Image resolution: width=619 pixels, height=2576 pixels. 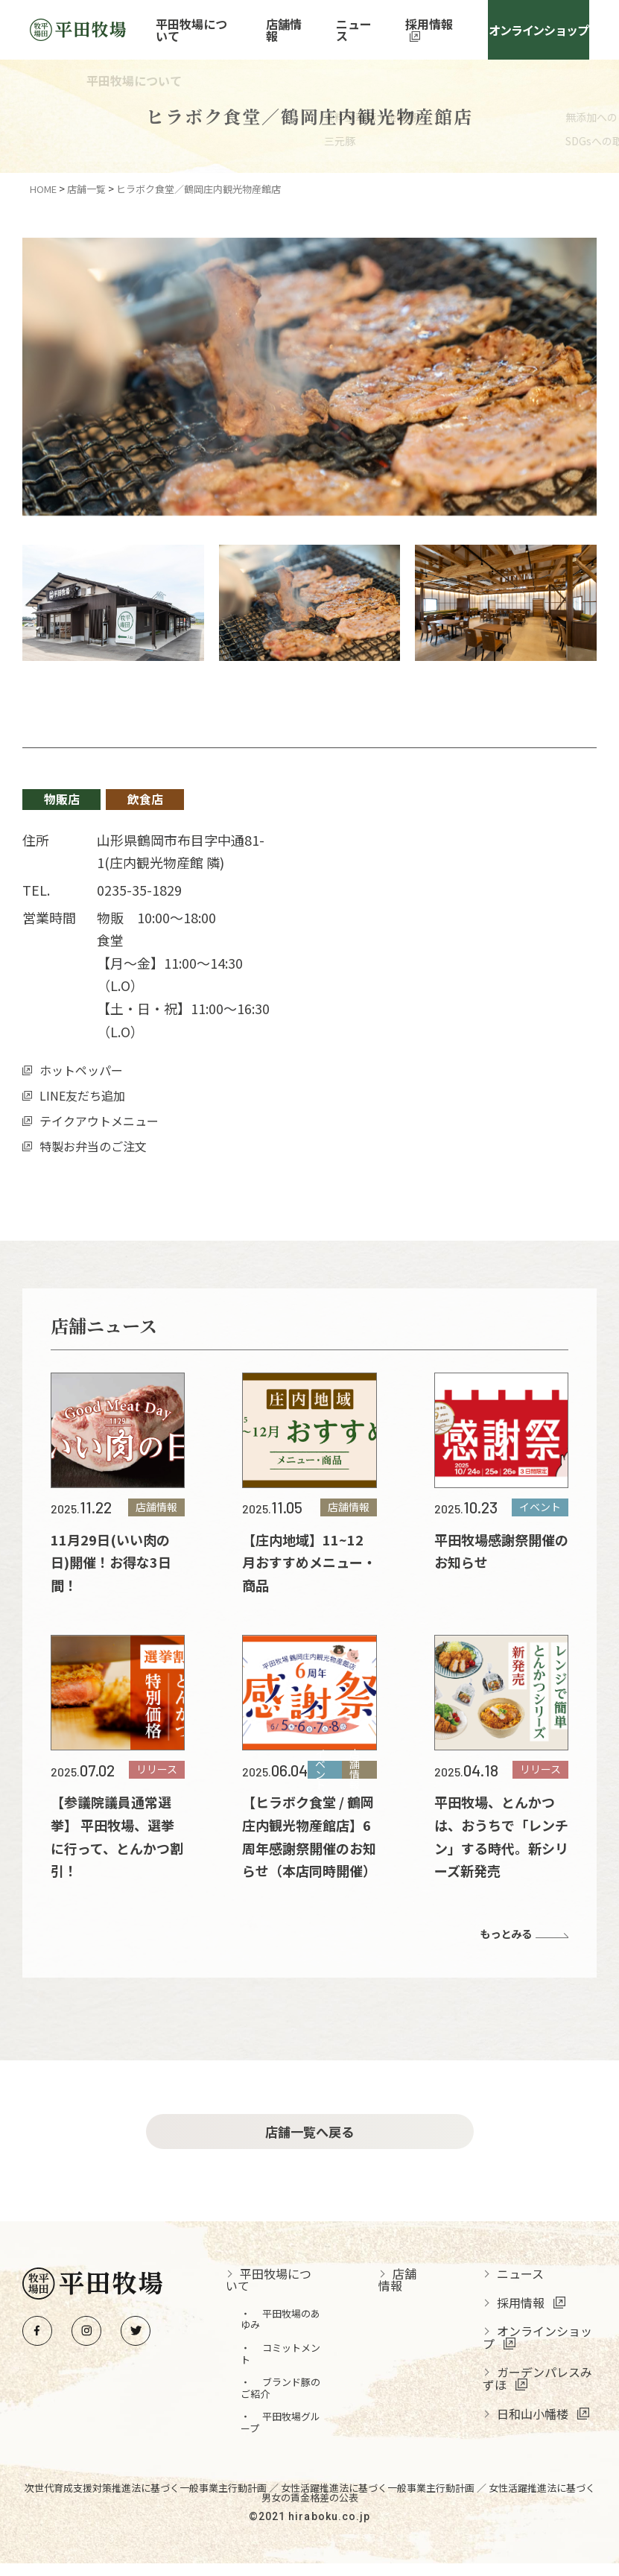 I want to click on 特製お弁当のご注文, so click(x=93, y=1146).